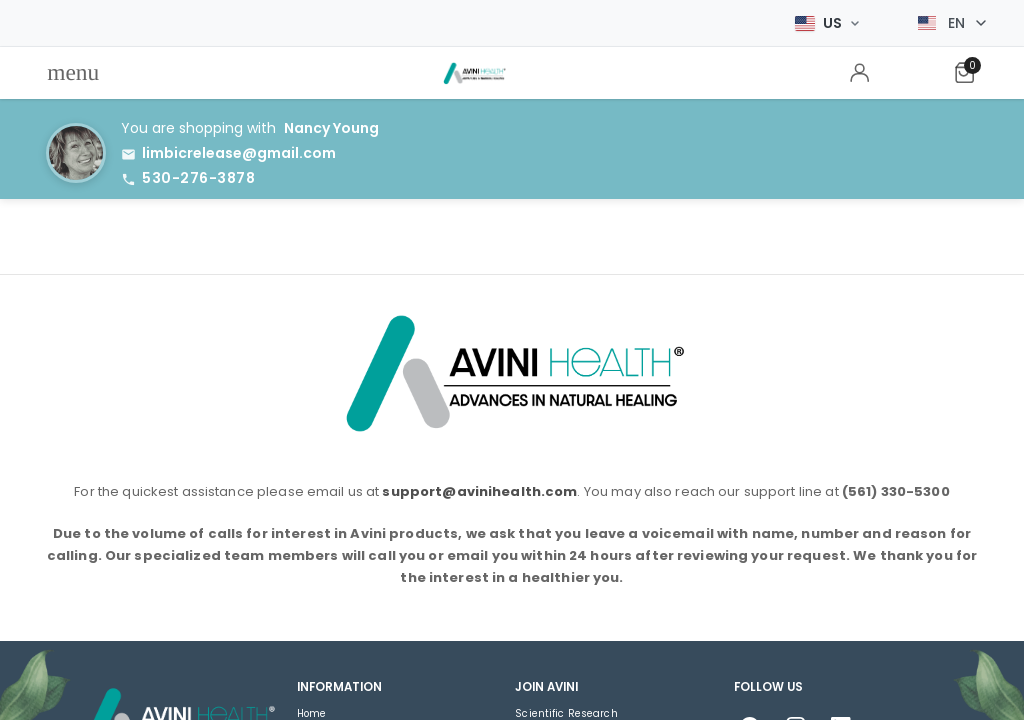 Image resolution: width=1024 pixels, height=720 pixels. What do you see at coordinates (198, 178) in the screenshot?
I see `530-276-3878` at bounding box center [198, 178].